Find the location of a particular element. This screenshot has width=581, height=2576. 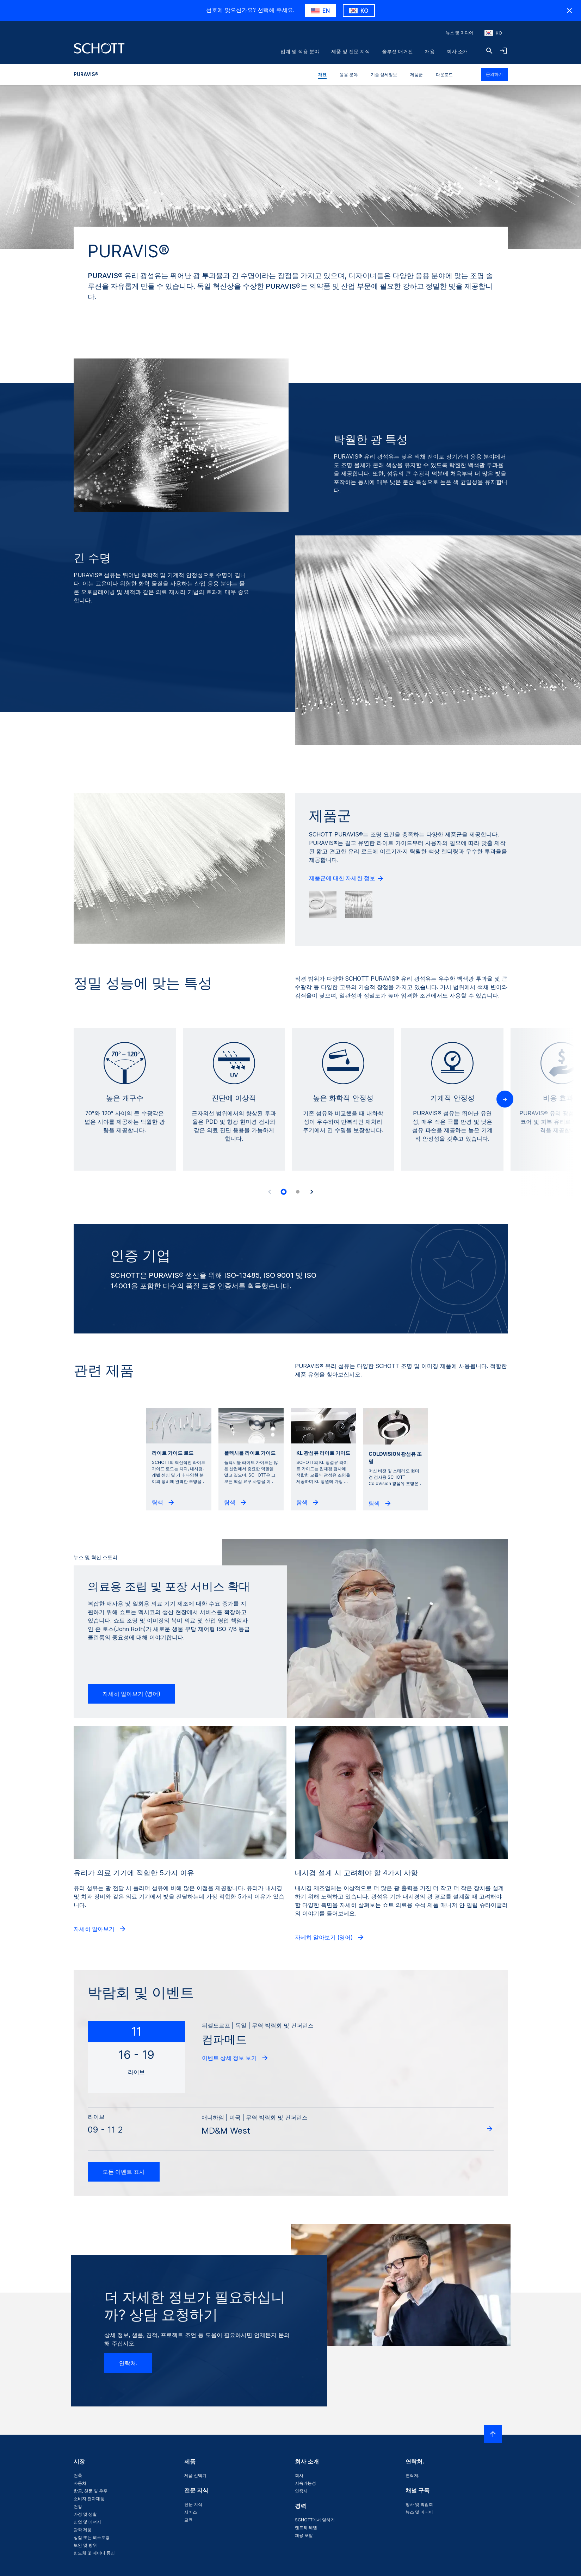

[RegionMismatch.Accessibility.SuggestLabel] is located at coordinates (320, 10).